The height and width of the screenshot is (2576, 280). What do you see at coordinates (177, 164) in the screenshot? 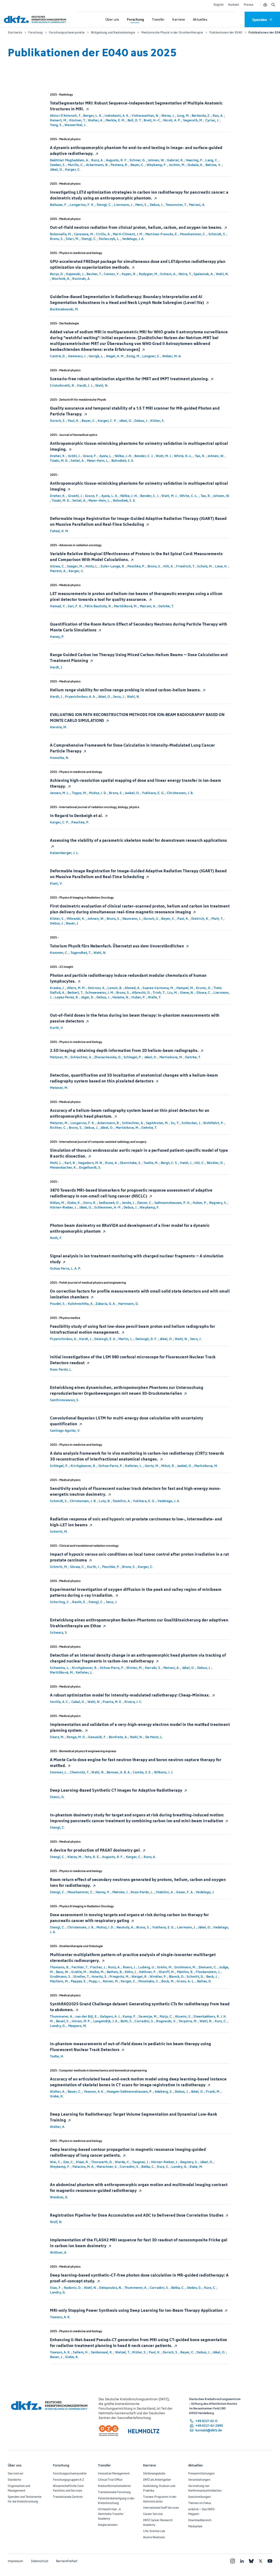
I see `Jochim, M.` at bounding box center [177, 164].